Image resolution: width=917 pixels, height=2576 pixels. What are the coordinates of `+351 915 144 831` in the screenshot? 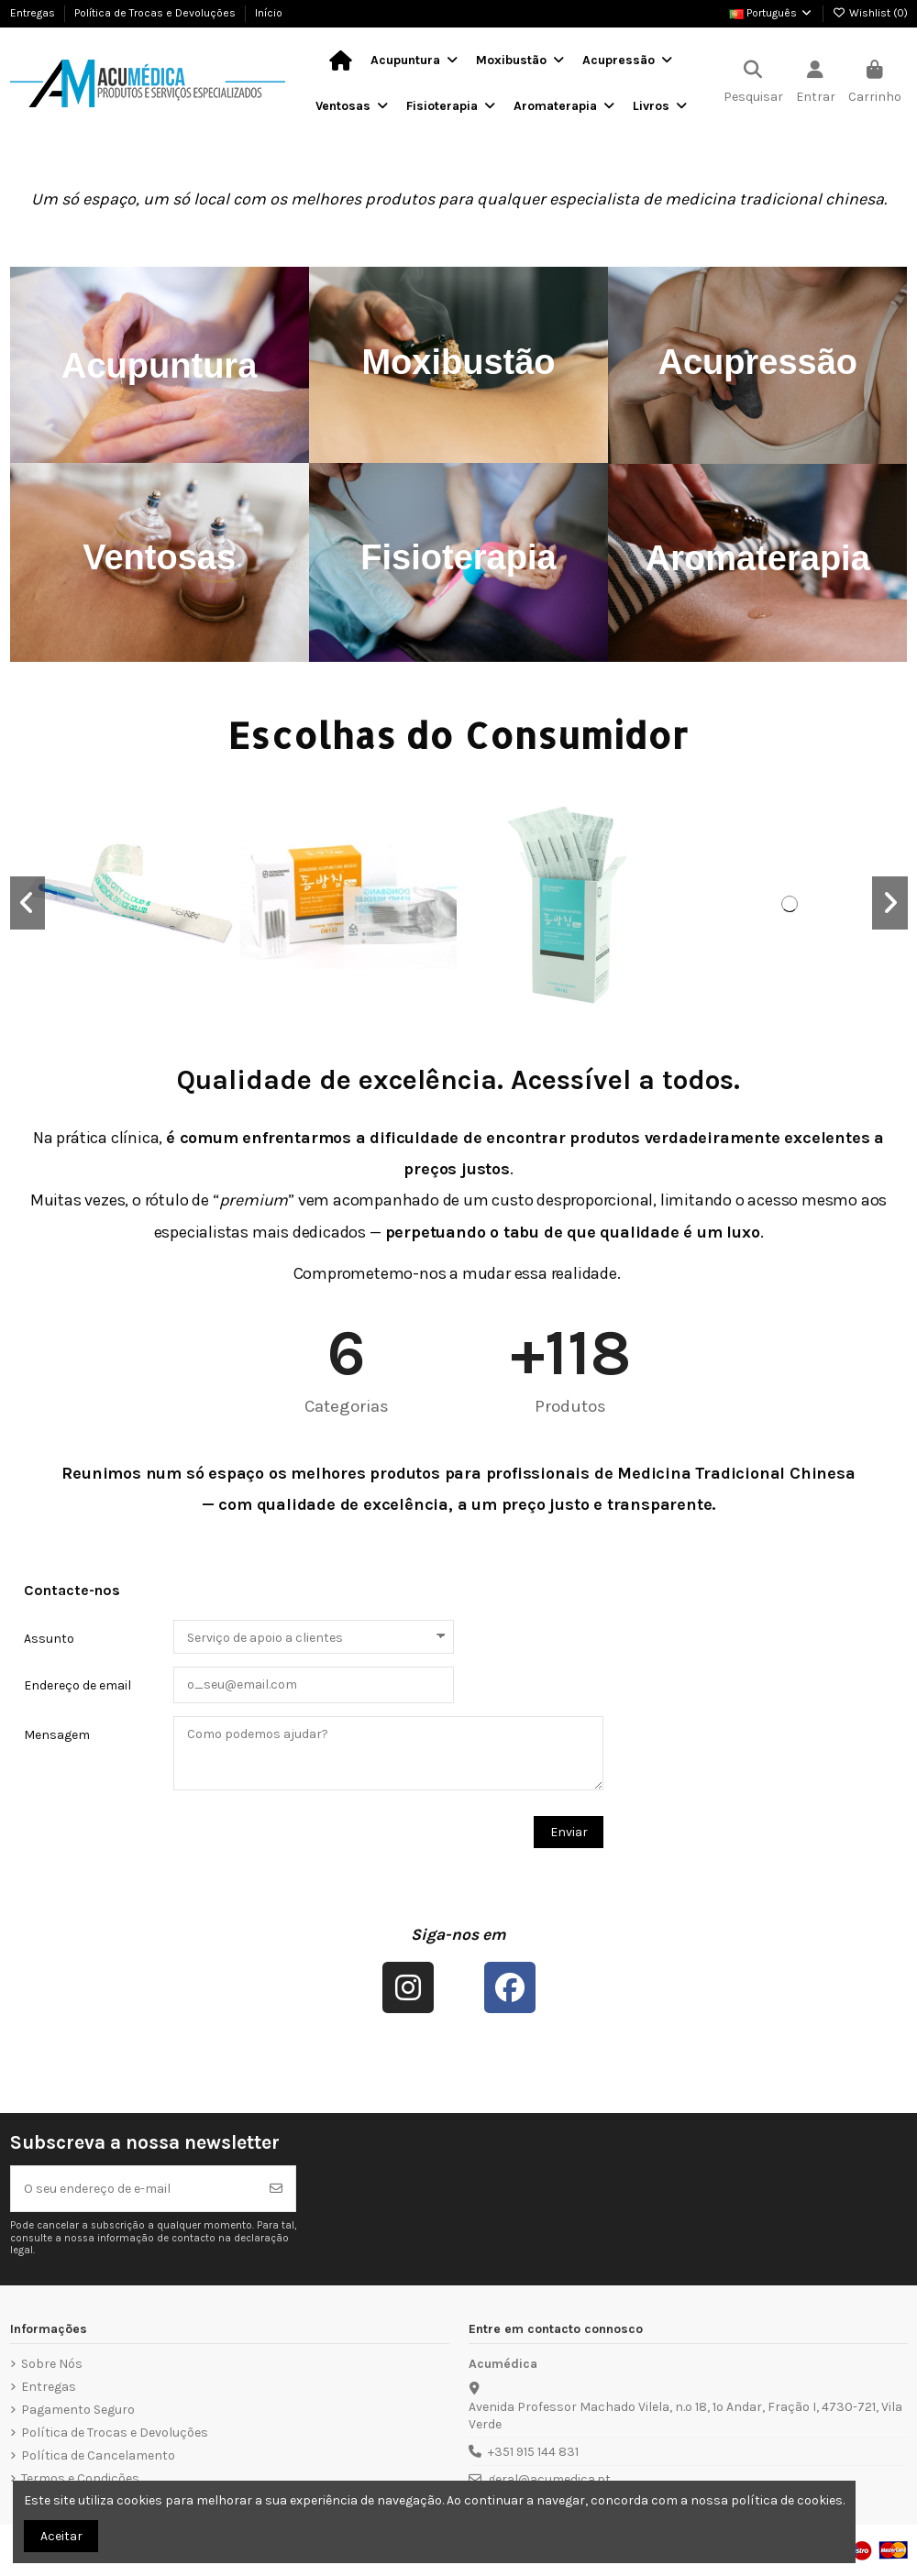 It's located at (533, 2452).